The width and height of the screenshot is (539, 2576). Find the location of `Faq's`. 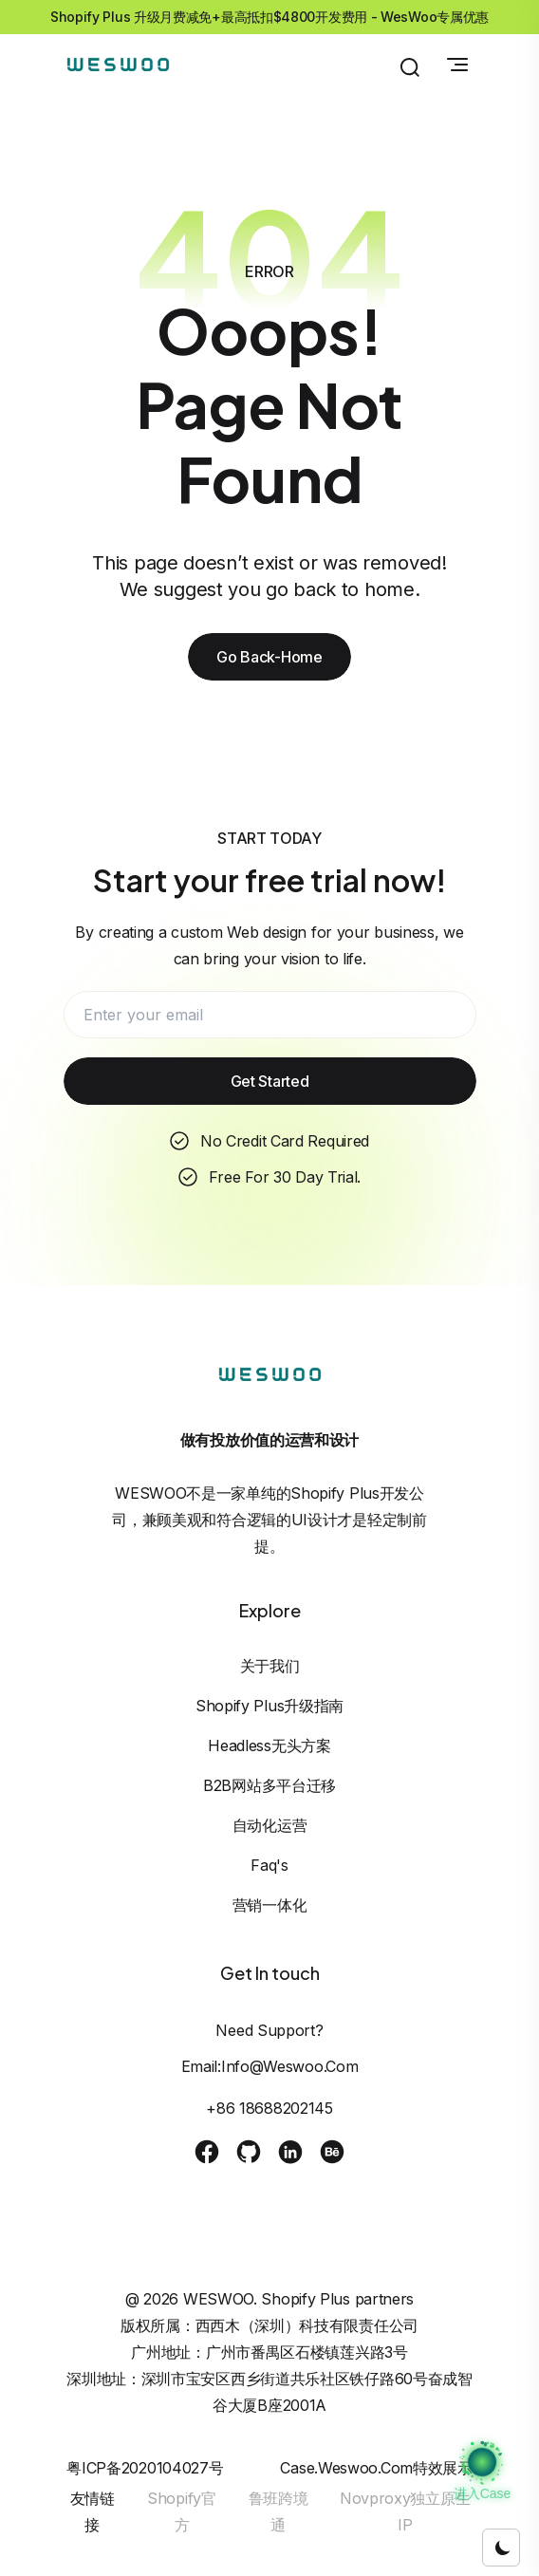

Faq's is located at coordinates (269, 1865).